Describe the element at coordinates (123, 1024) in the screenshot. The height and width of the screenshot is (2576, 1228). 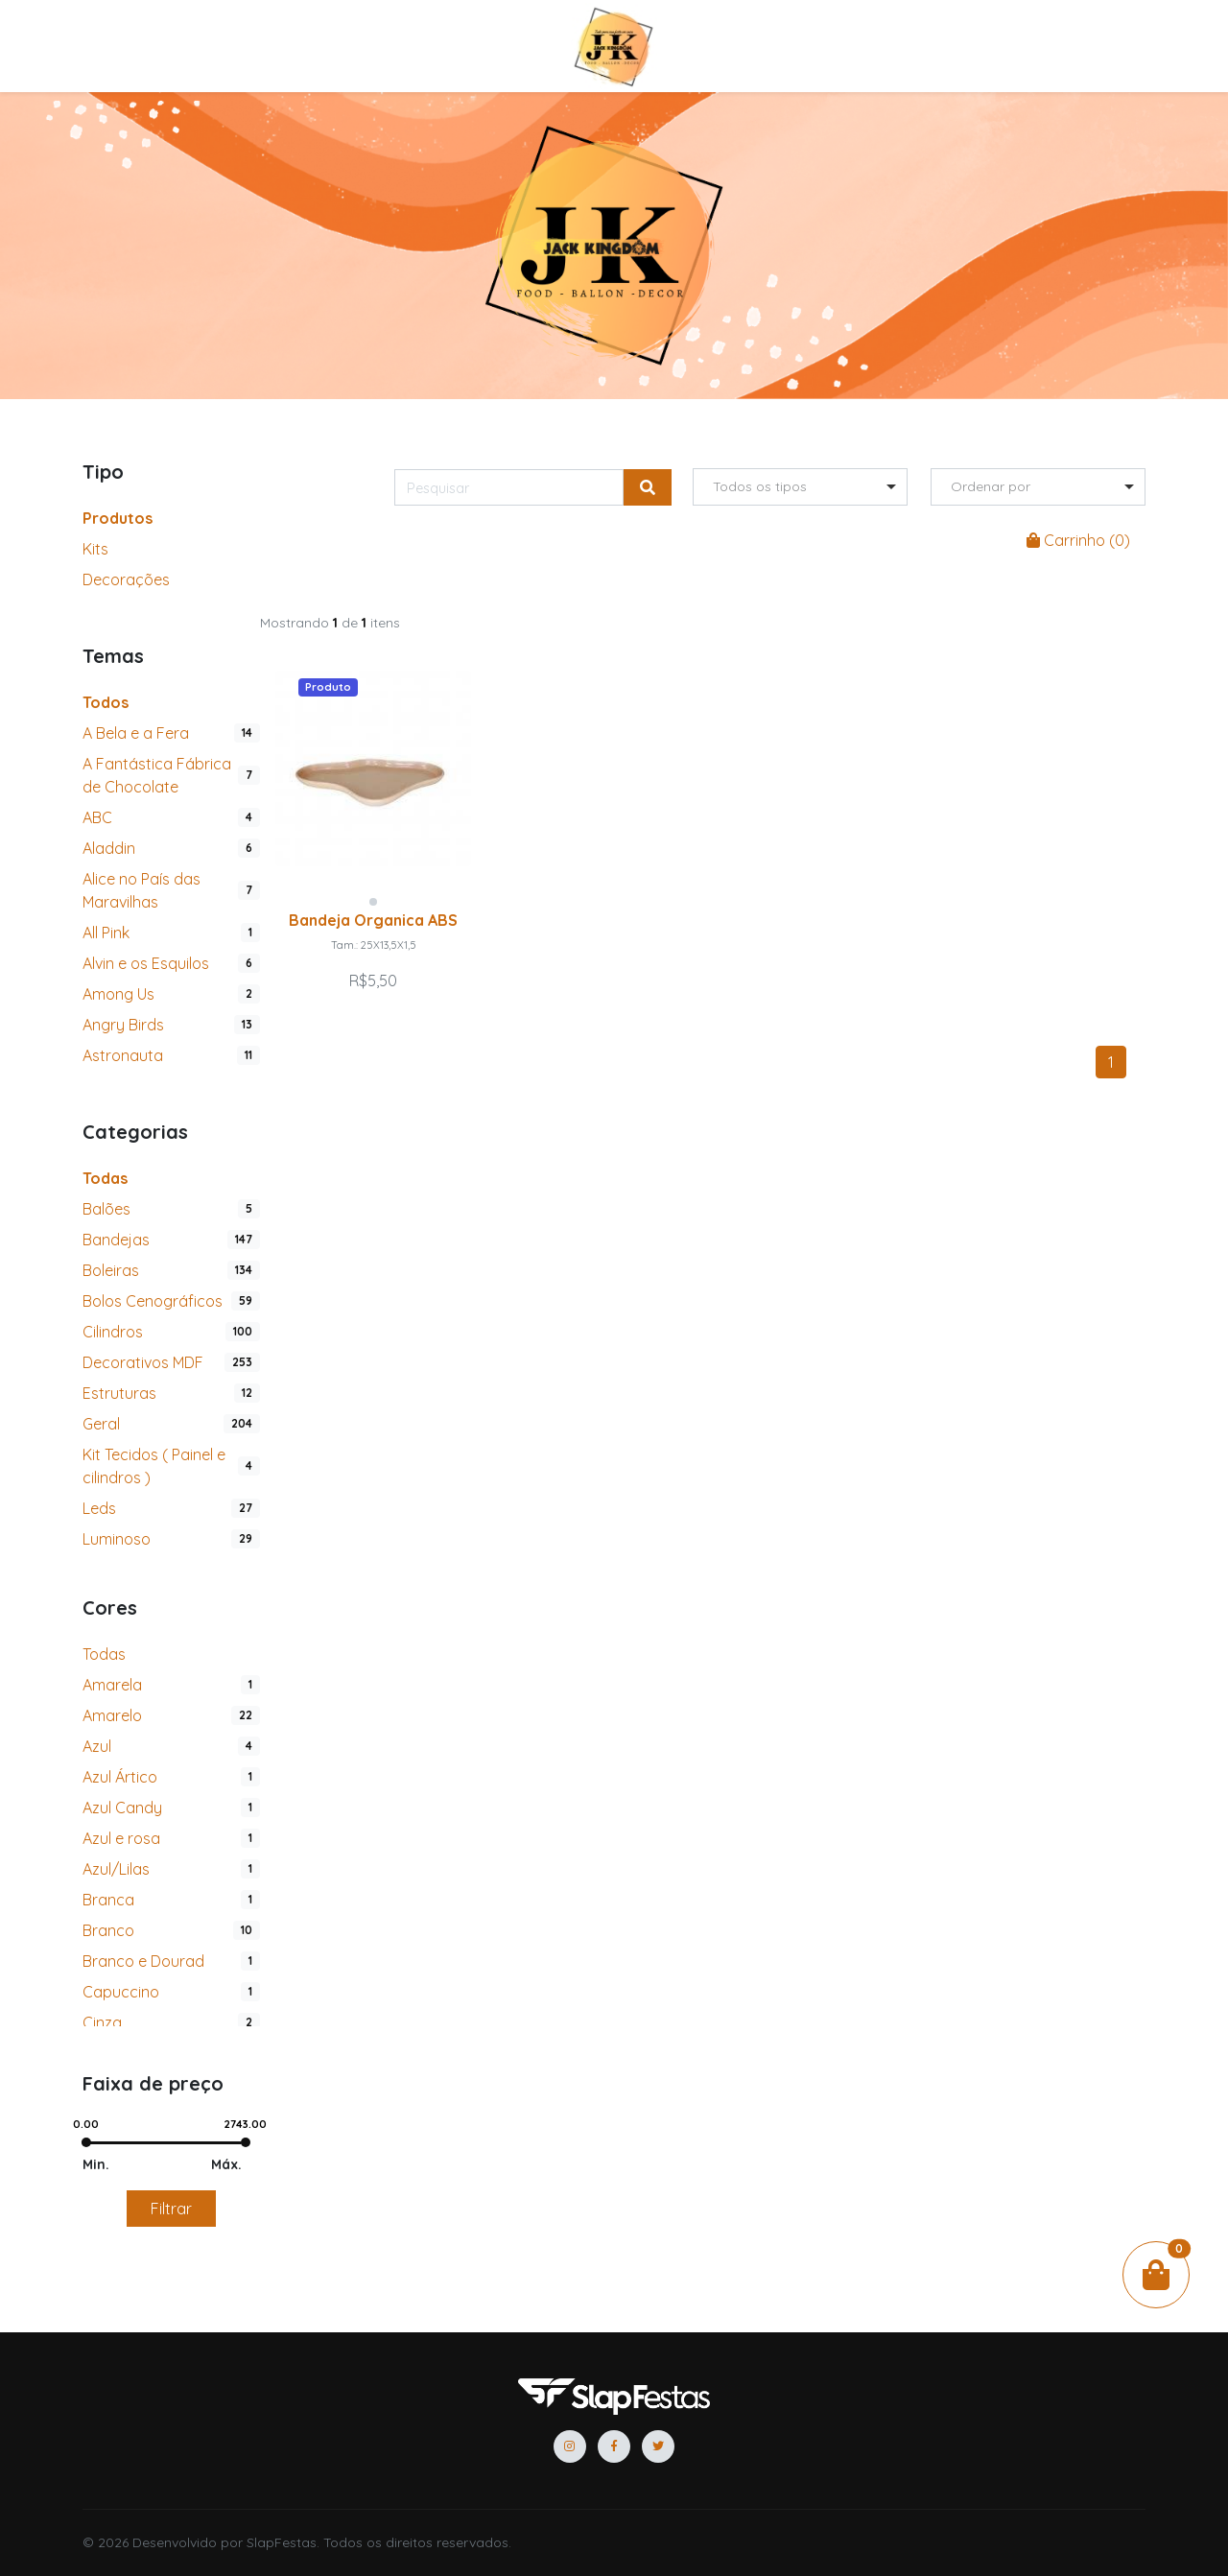
I see `Angry Birds` at that location.